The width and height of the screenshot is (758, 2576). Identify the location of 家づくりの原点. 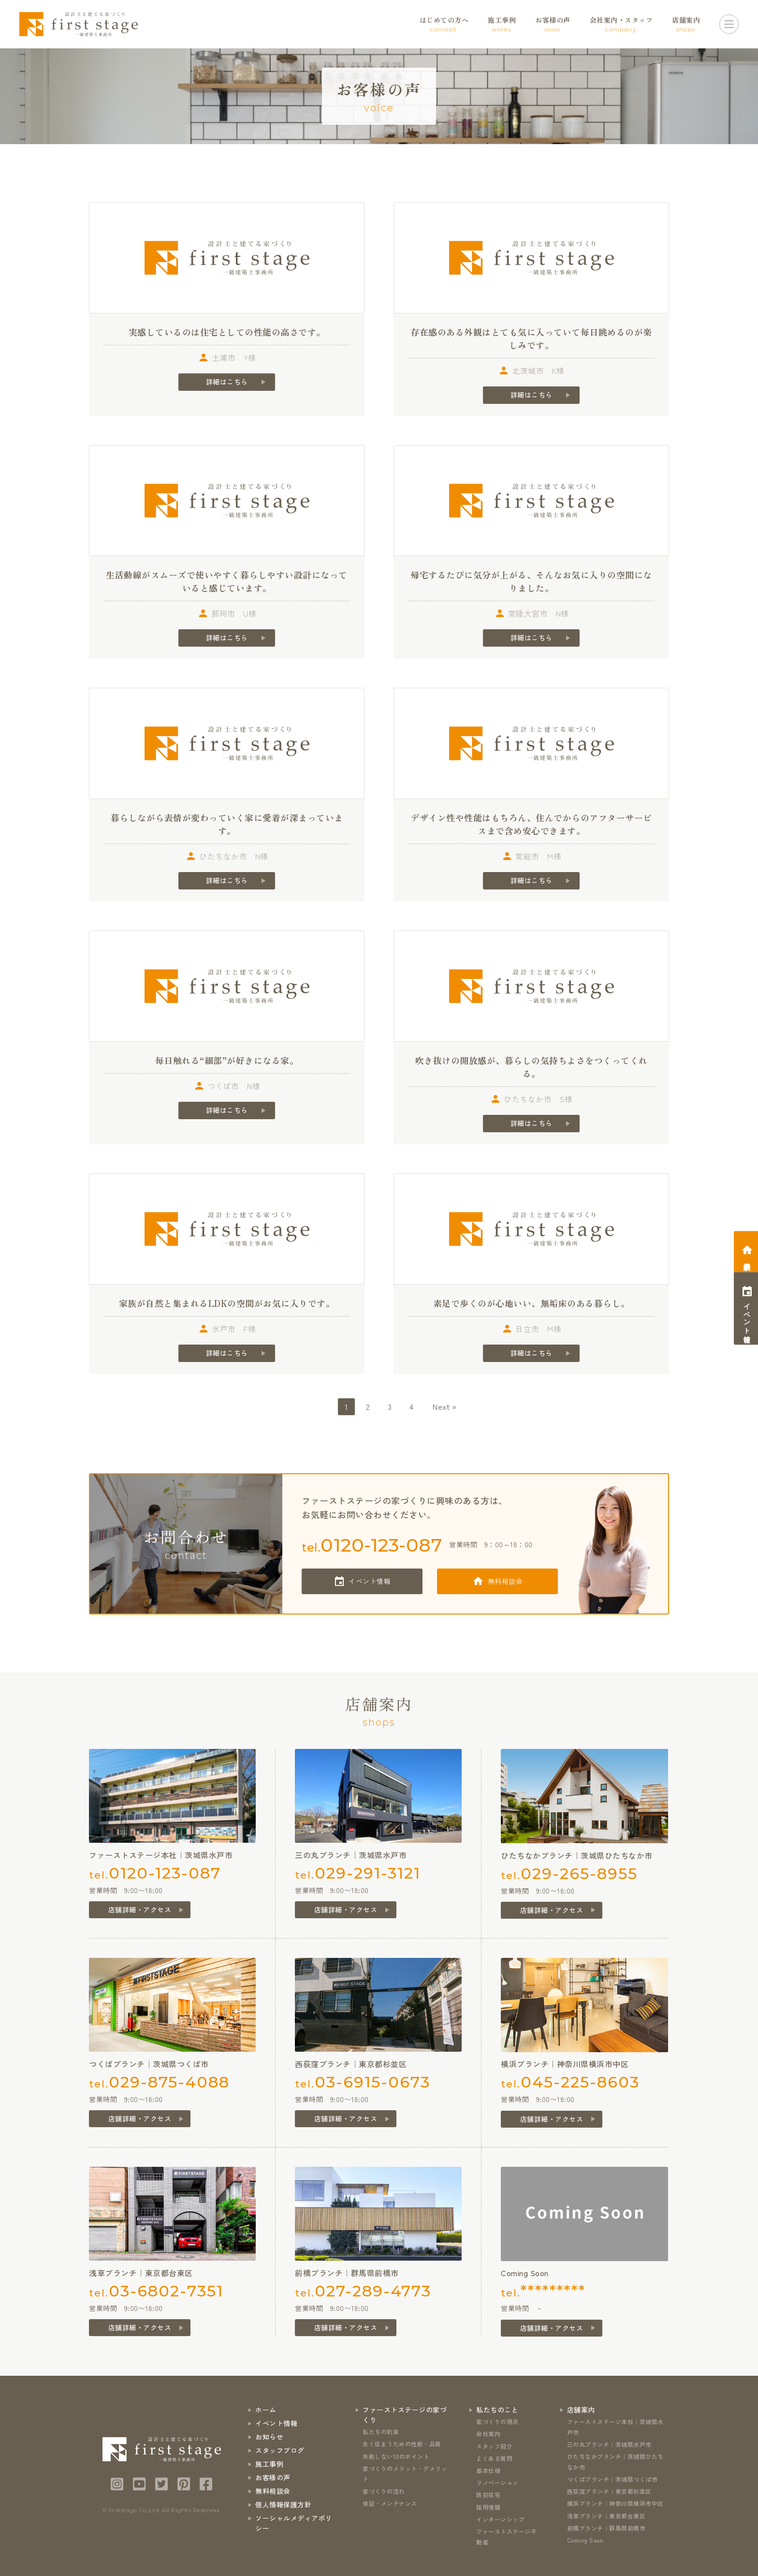
(497, 2421).